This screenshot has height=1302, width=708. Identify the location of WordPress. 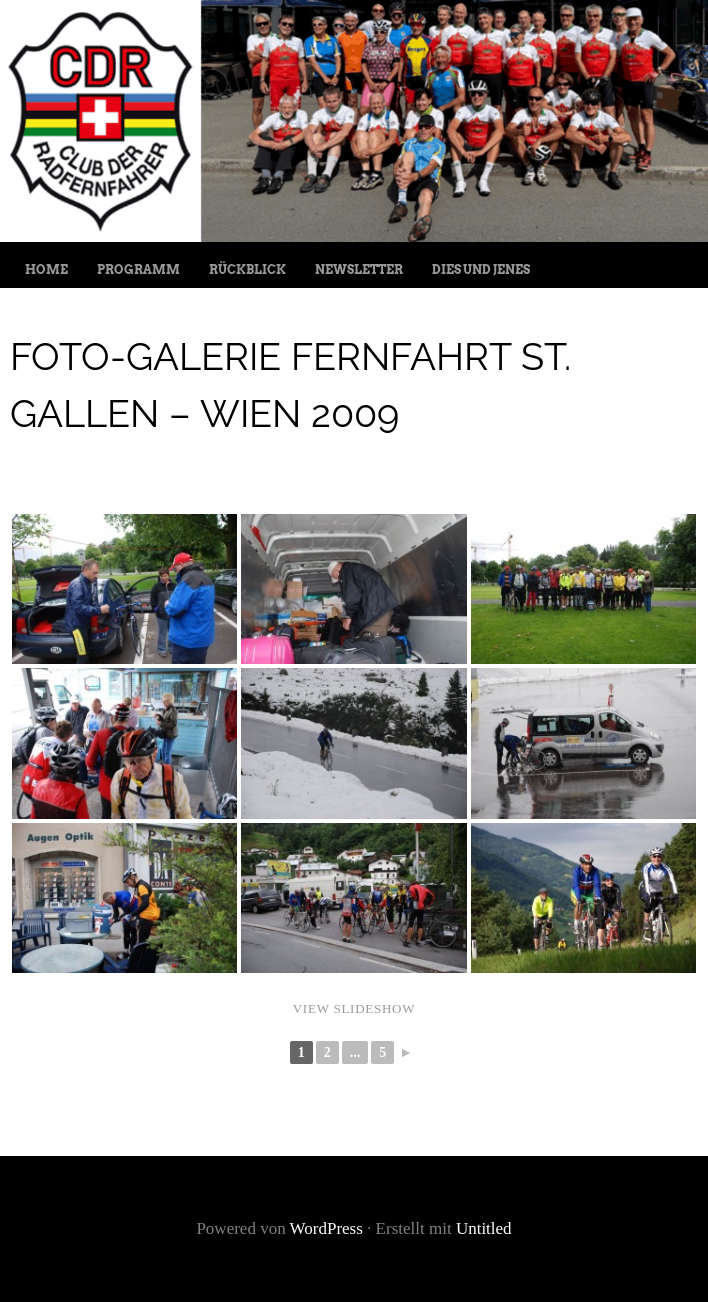
(326, 1228).